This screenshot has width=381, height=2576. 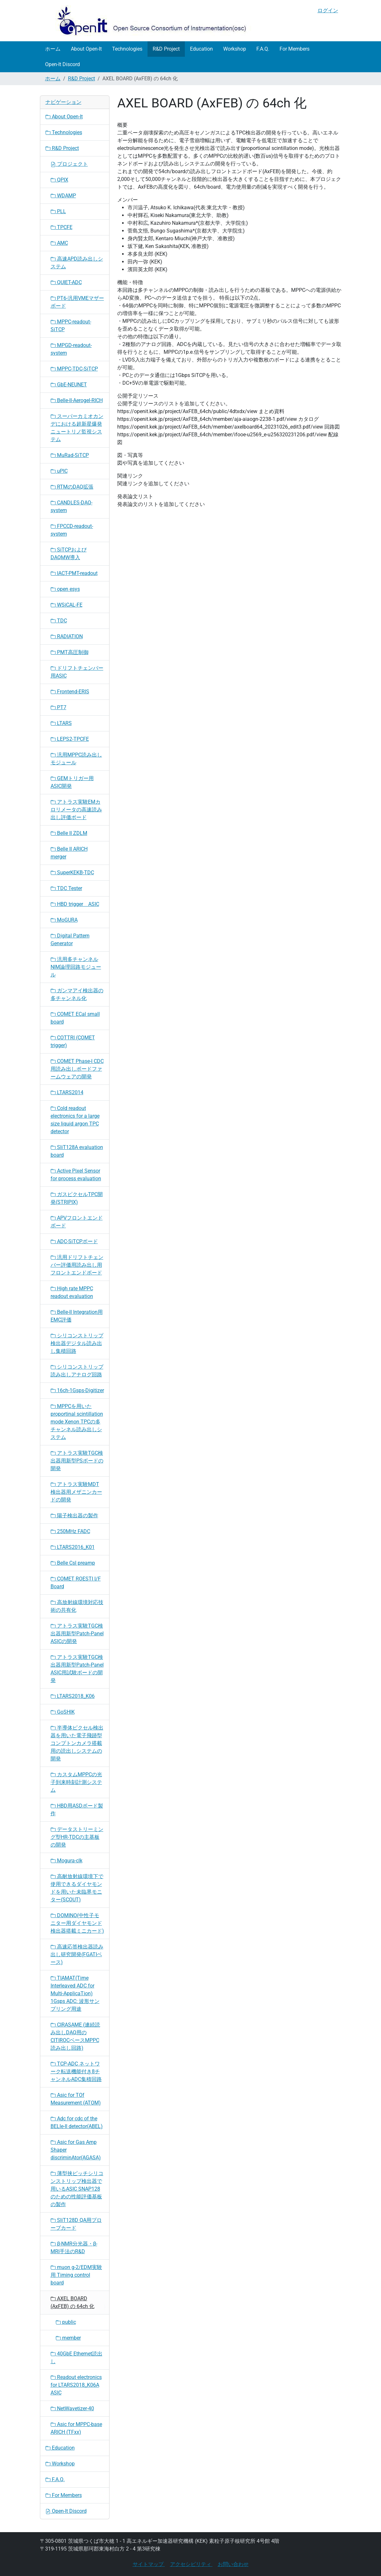 What do you see at coordinates (77, 1343) in the screenshot?
I see `シリコンストリップ検出器デジタル読み出し集積回路` at bounding box center [77, 1343].